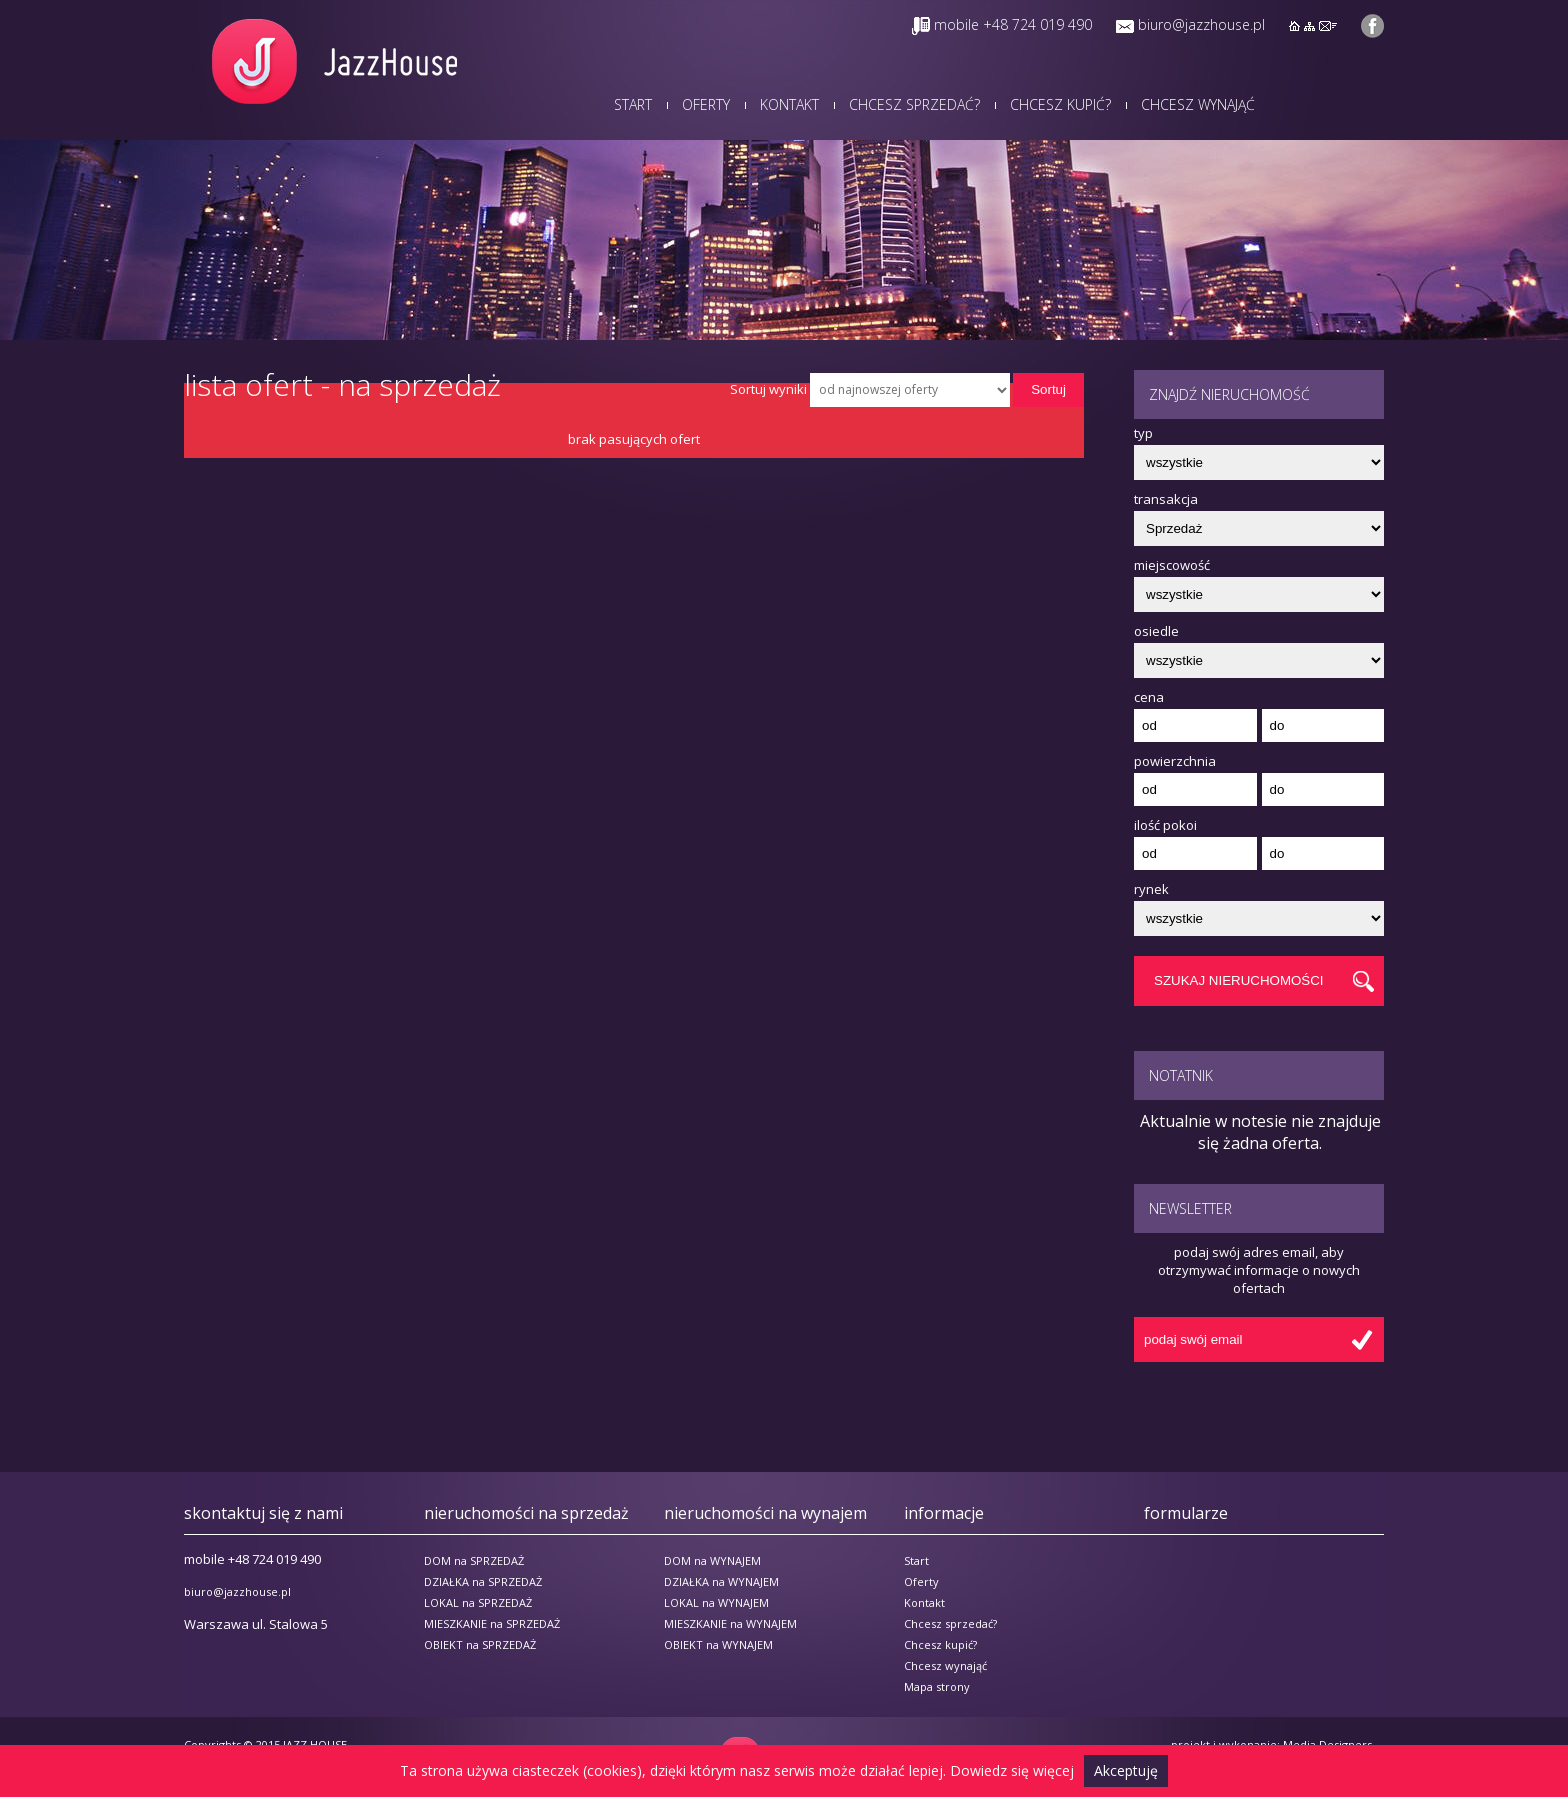 This screenshot has width=1568, height=1797. What do you see at coordinates (706, 104) in the screenshot?
I see `Oferty` at bounding box center [706, 104].